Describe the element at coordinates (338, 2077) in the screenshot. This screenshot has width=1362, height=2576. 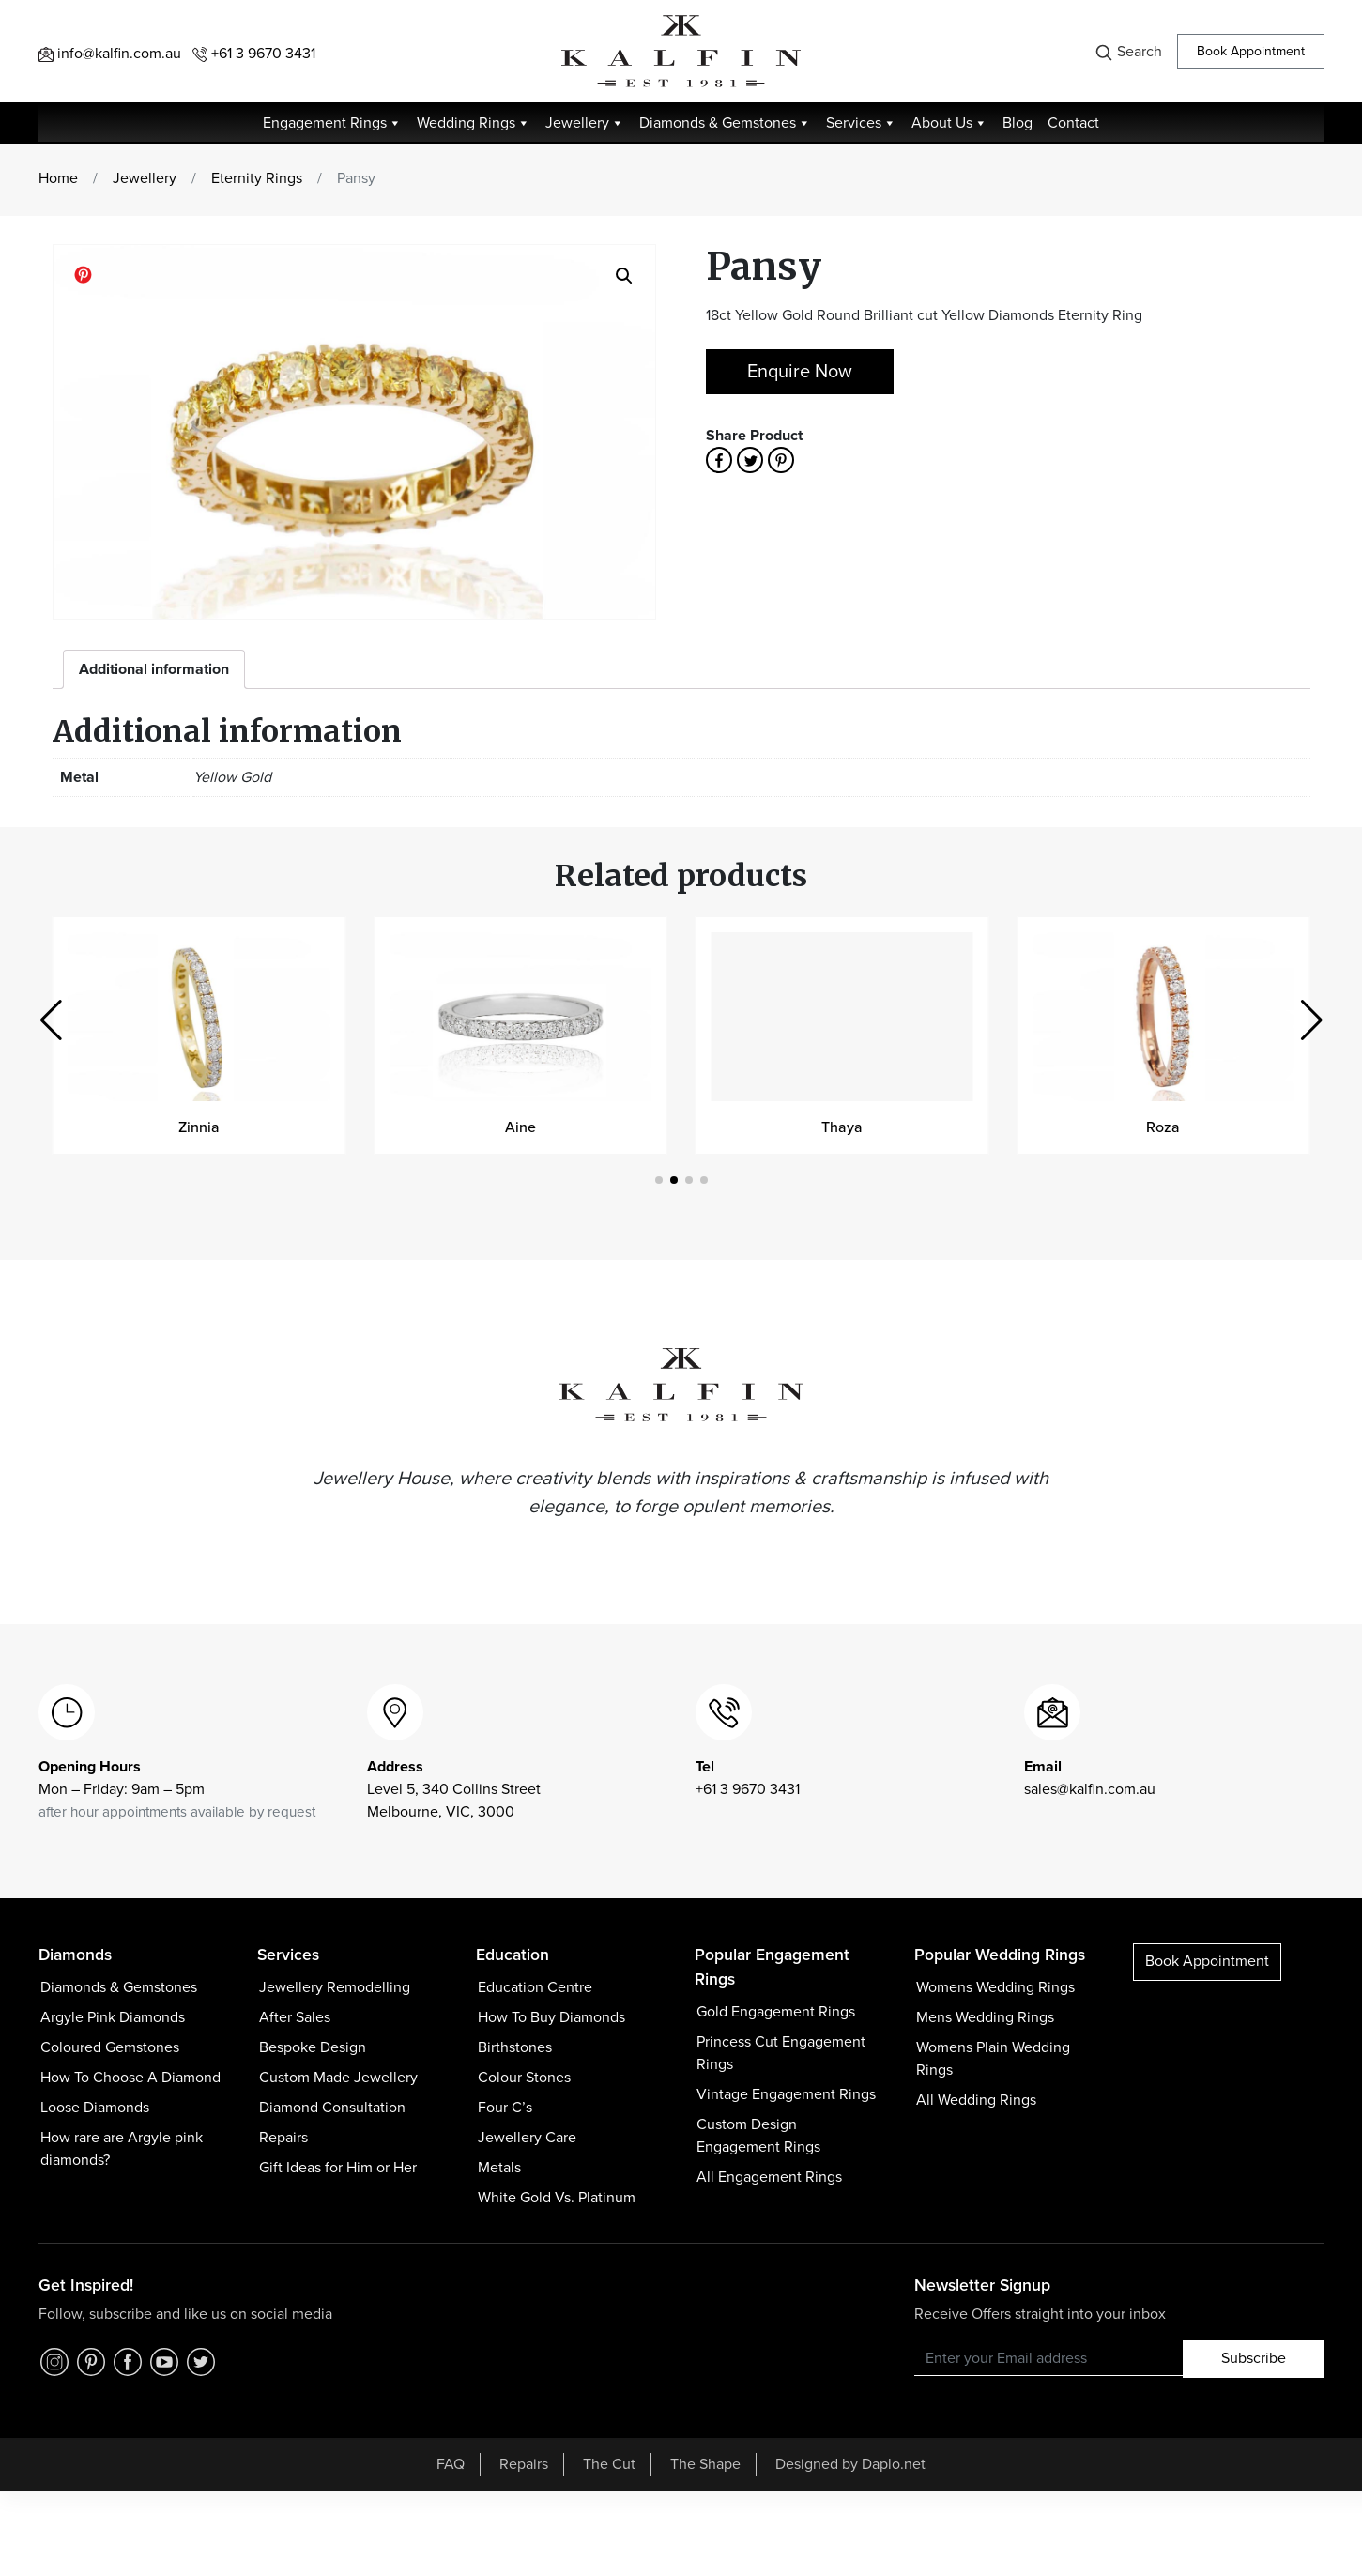
I see `Custom Made Jewellery` at that location.